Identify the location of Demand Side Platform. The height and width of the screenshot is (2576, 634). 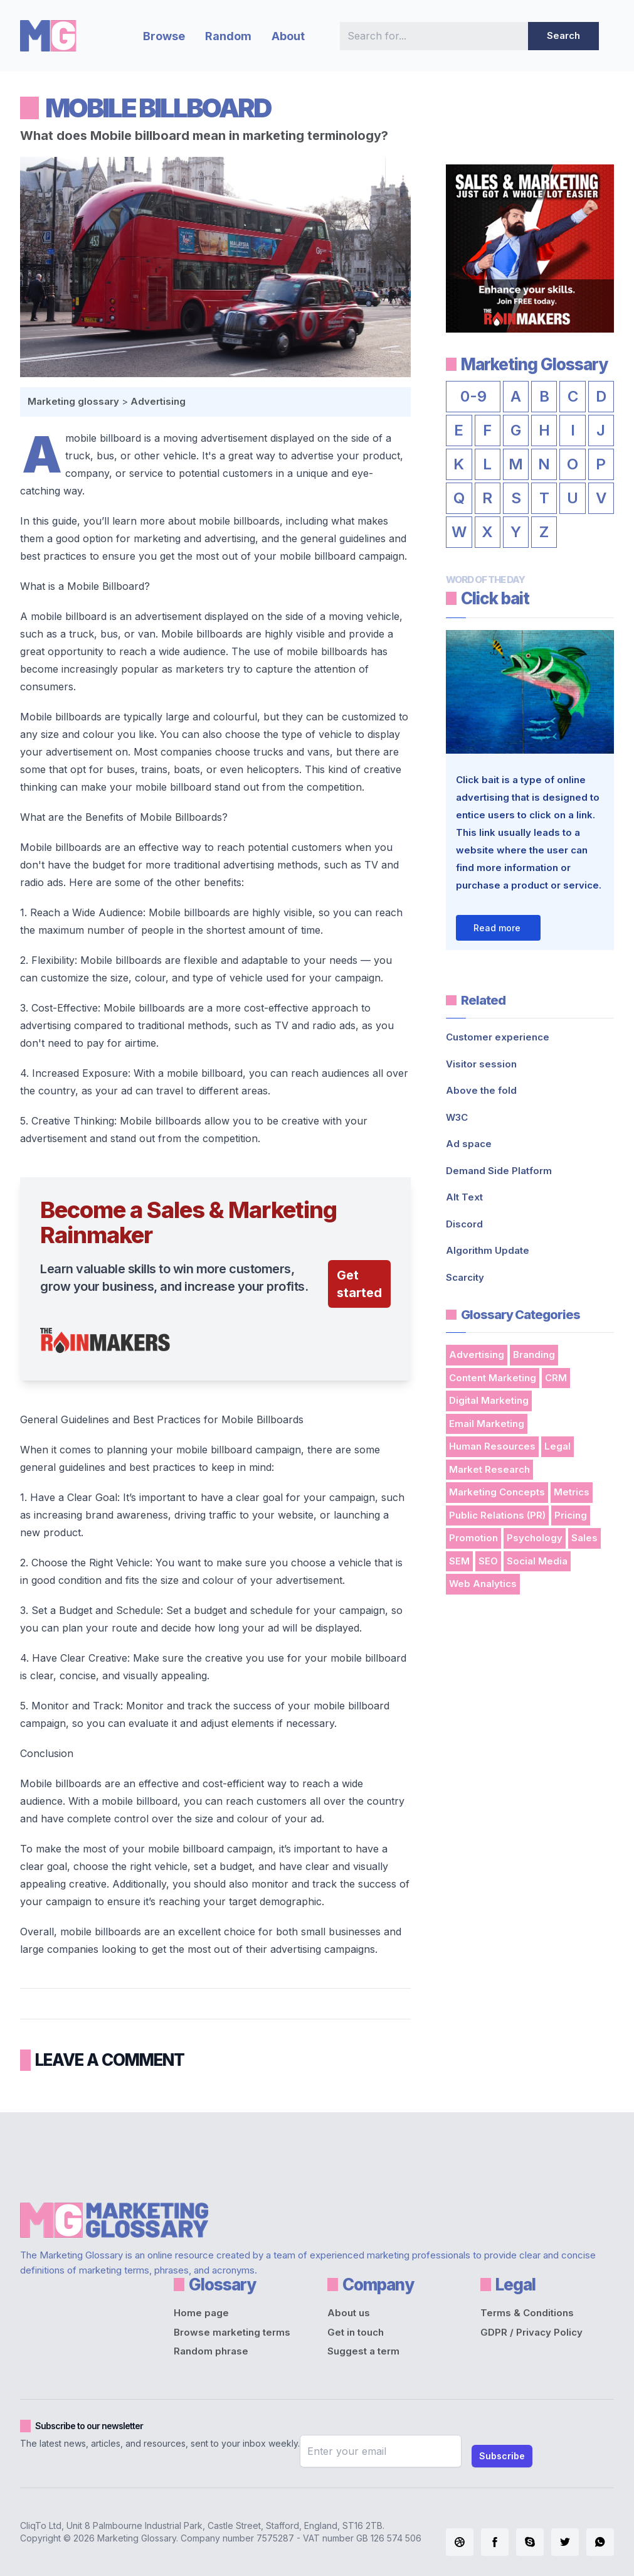
(499, 1171).